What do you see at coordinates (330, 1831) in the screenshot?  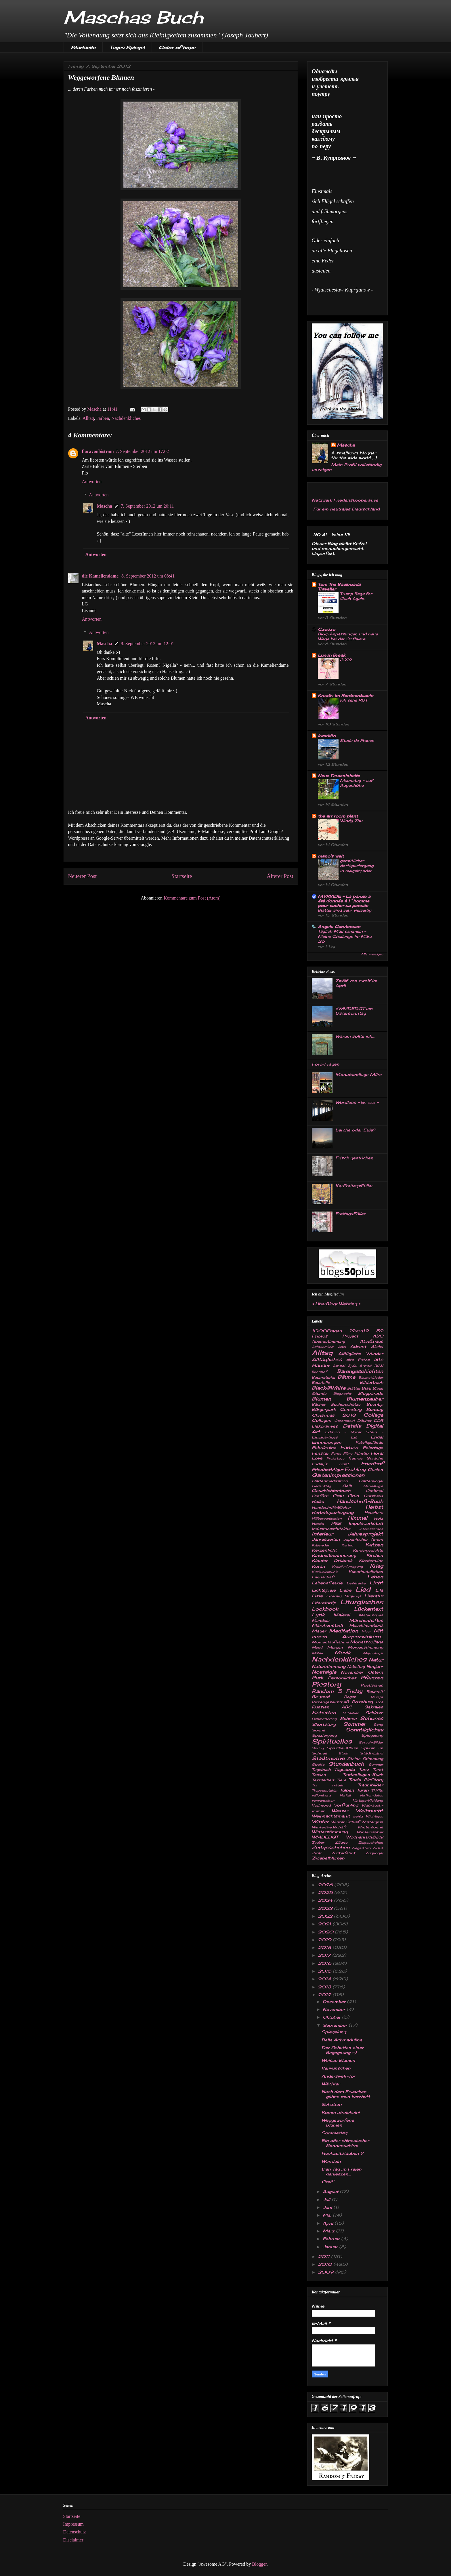 I see `Winterstimmung` at bounding box center [330, 1831].